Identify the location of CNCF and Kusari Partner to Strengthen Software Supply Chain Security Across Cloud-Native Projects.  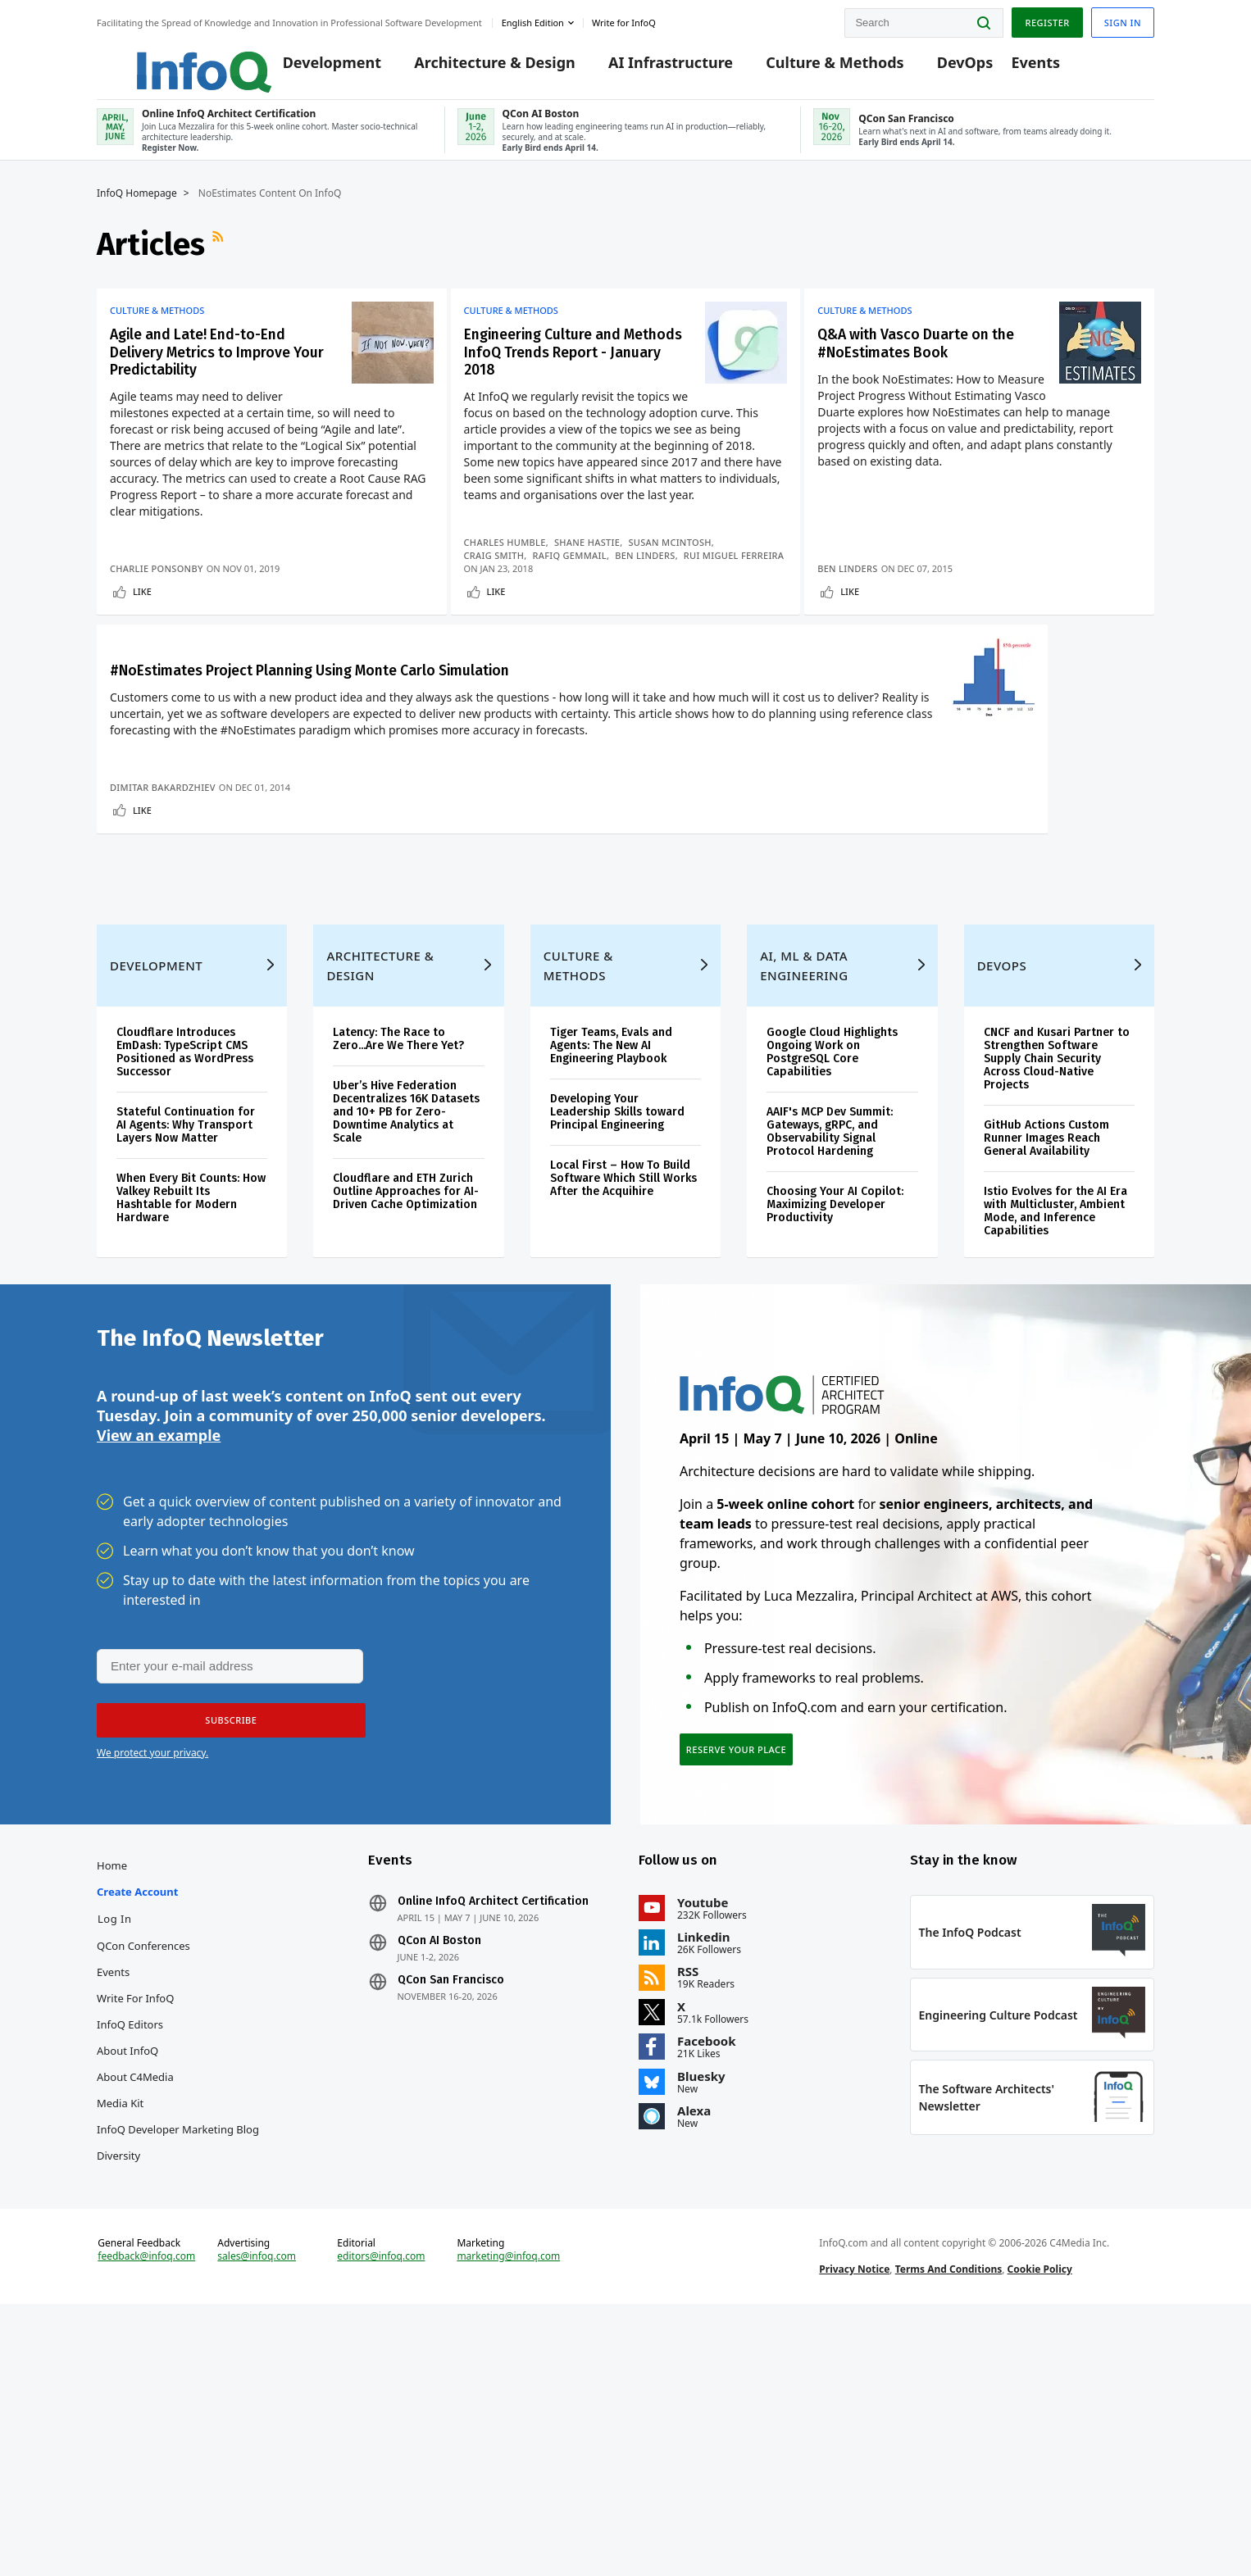
(1057, 1269).